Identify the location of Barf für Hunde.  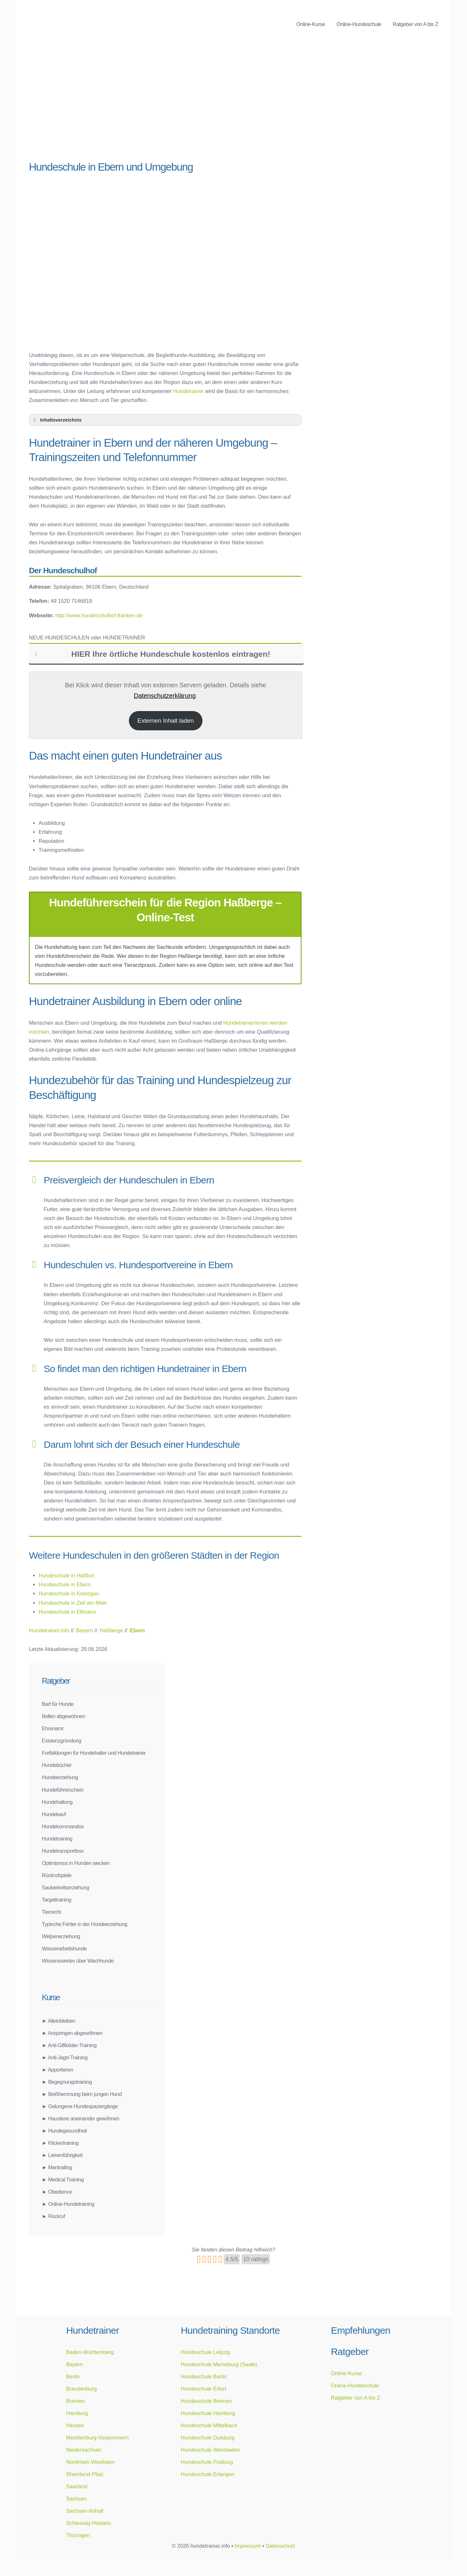
(58, 1704).